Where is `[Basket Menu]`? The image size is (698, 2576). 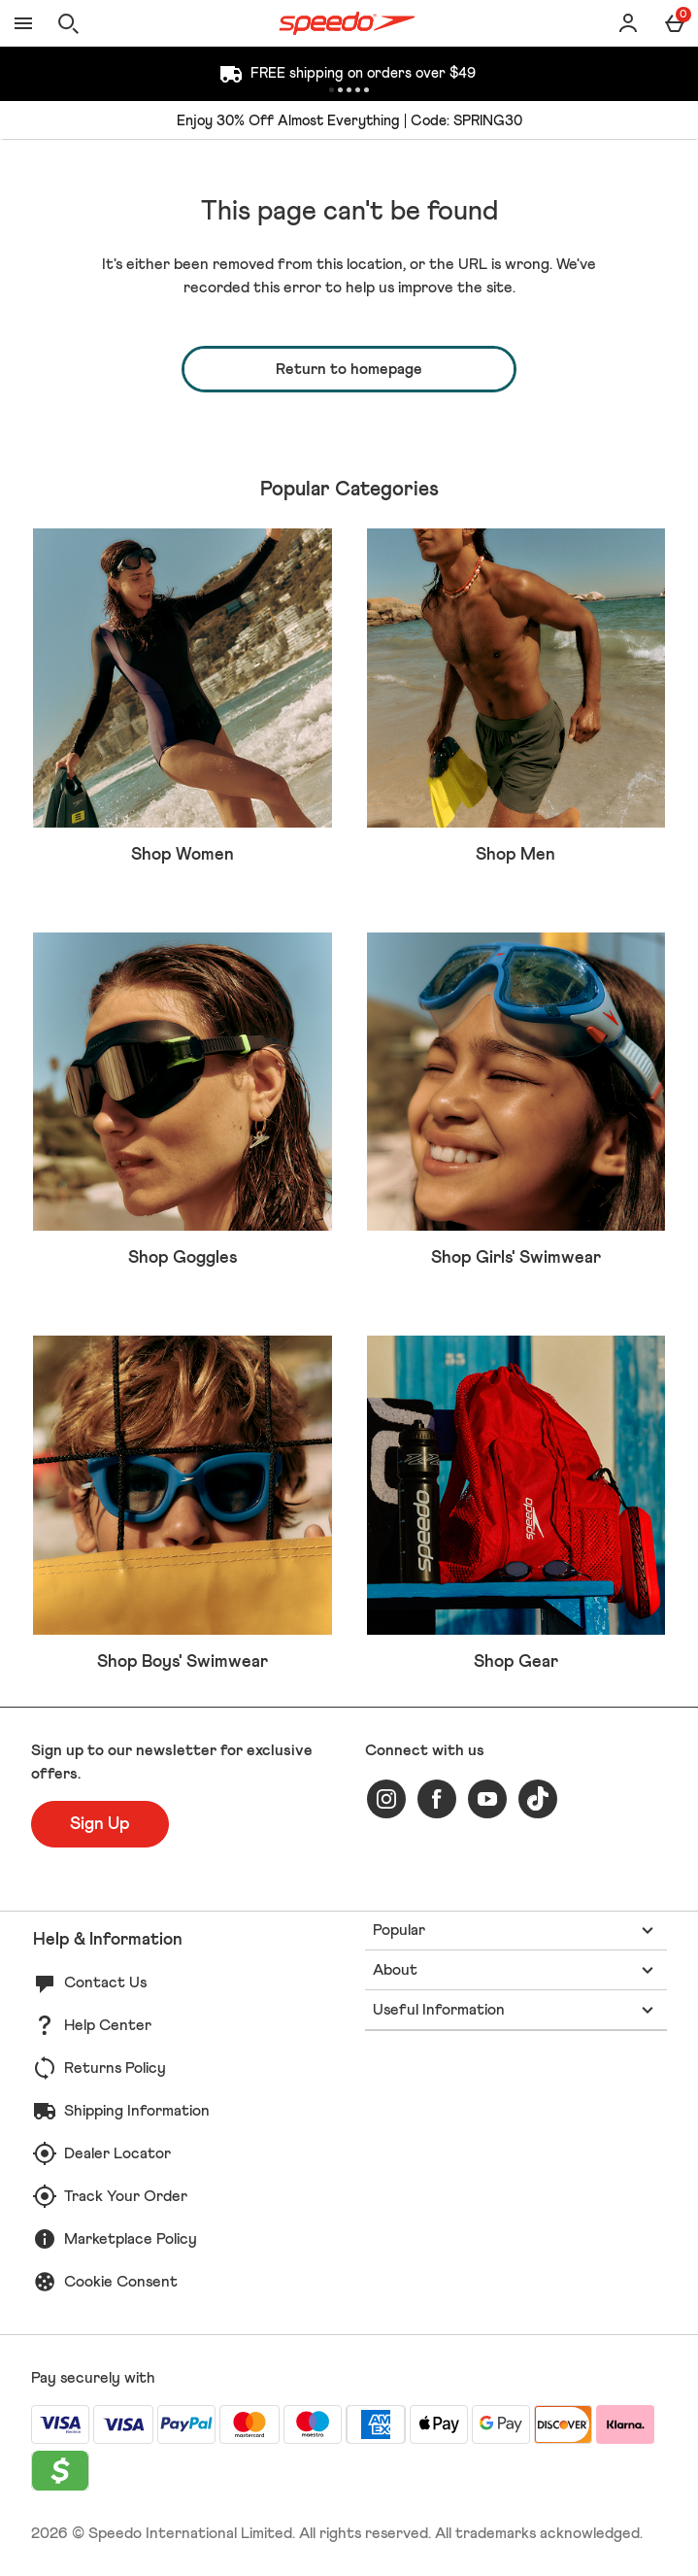
[Basket Menu] is located at coordinates (674, 23).